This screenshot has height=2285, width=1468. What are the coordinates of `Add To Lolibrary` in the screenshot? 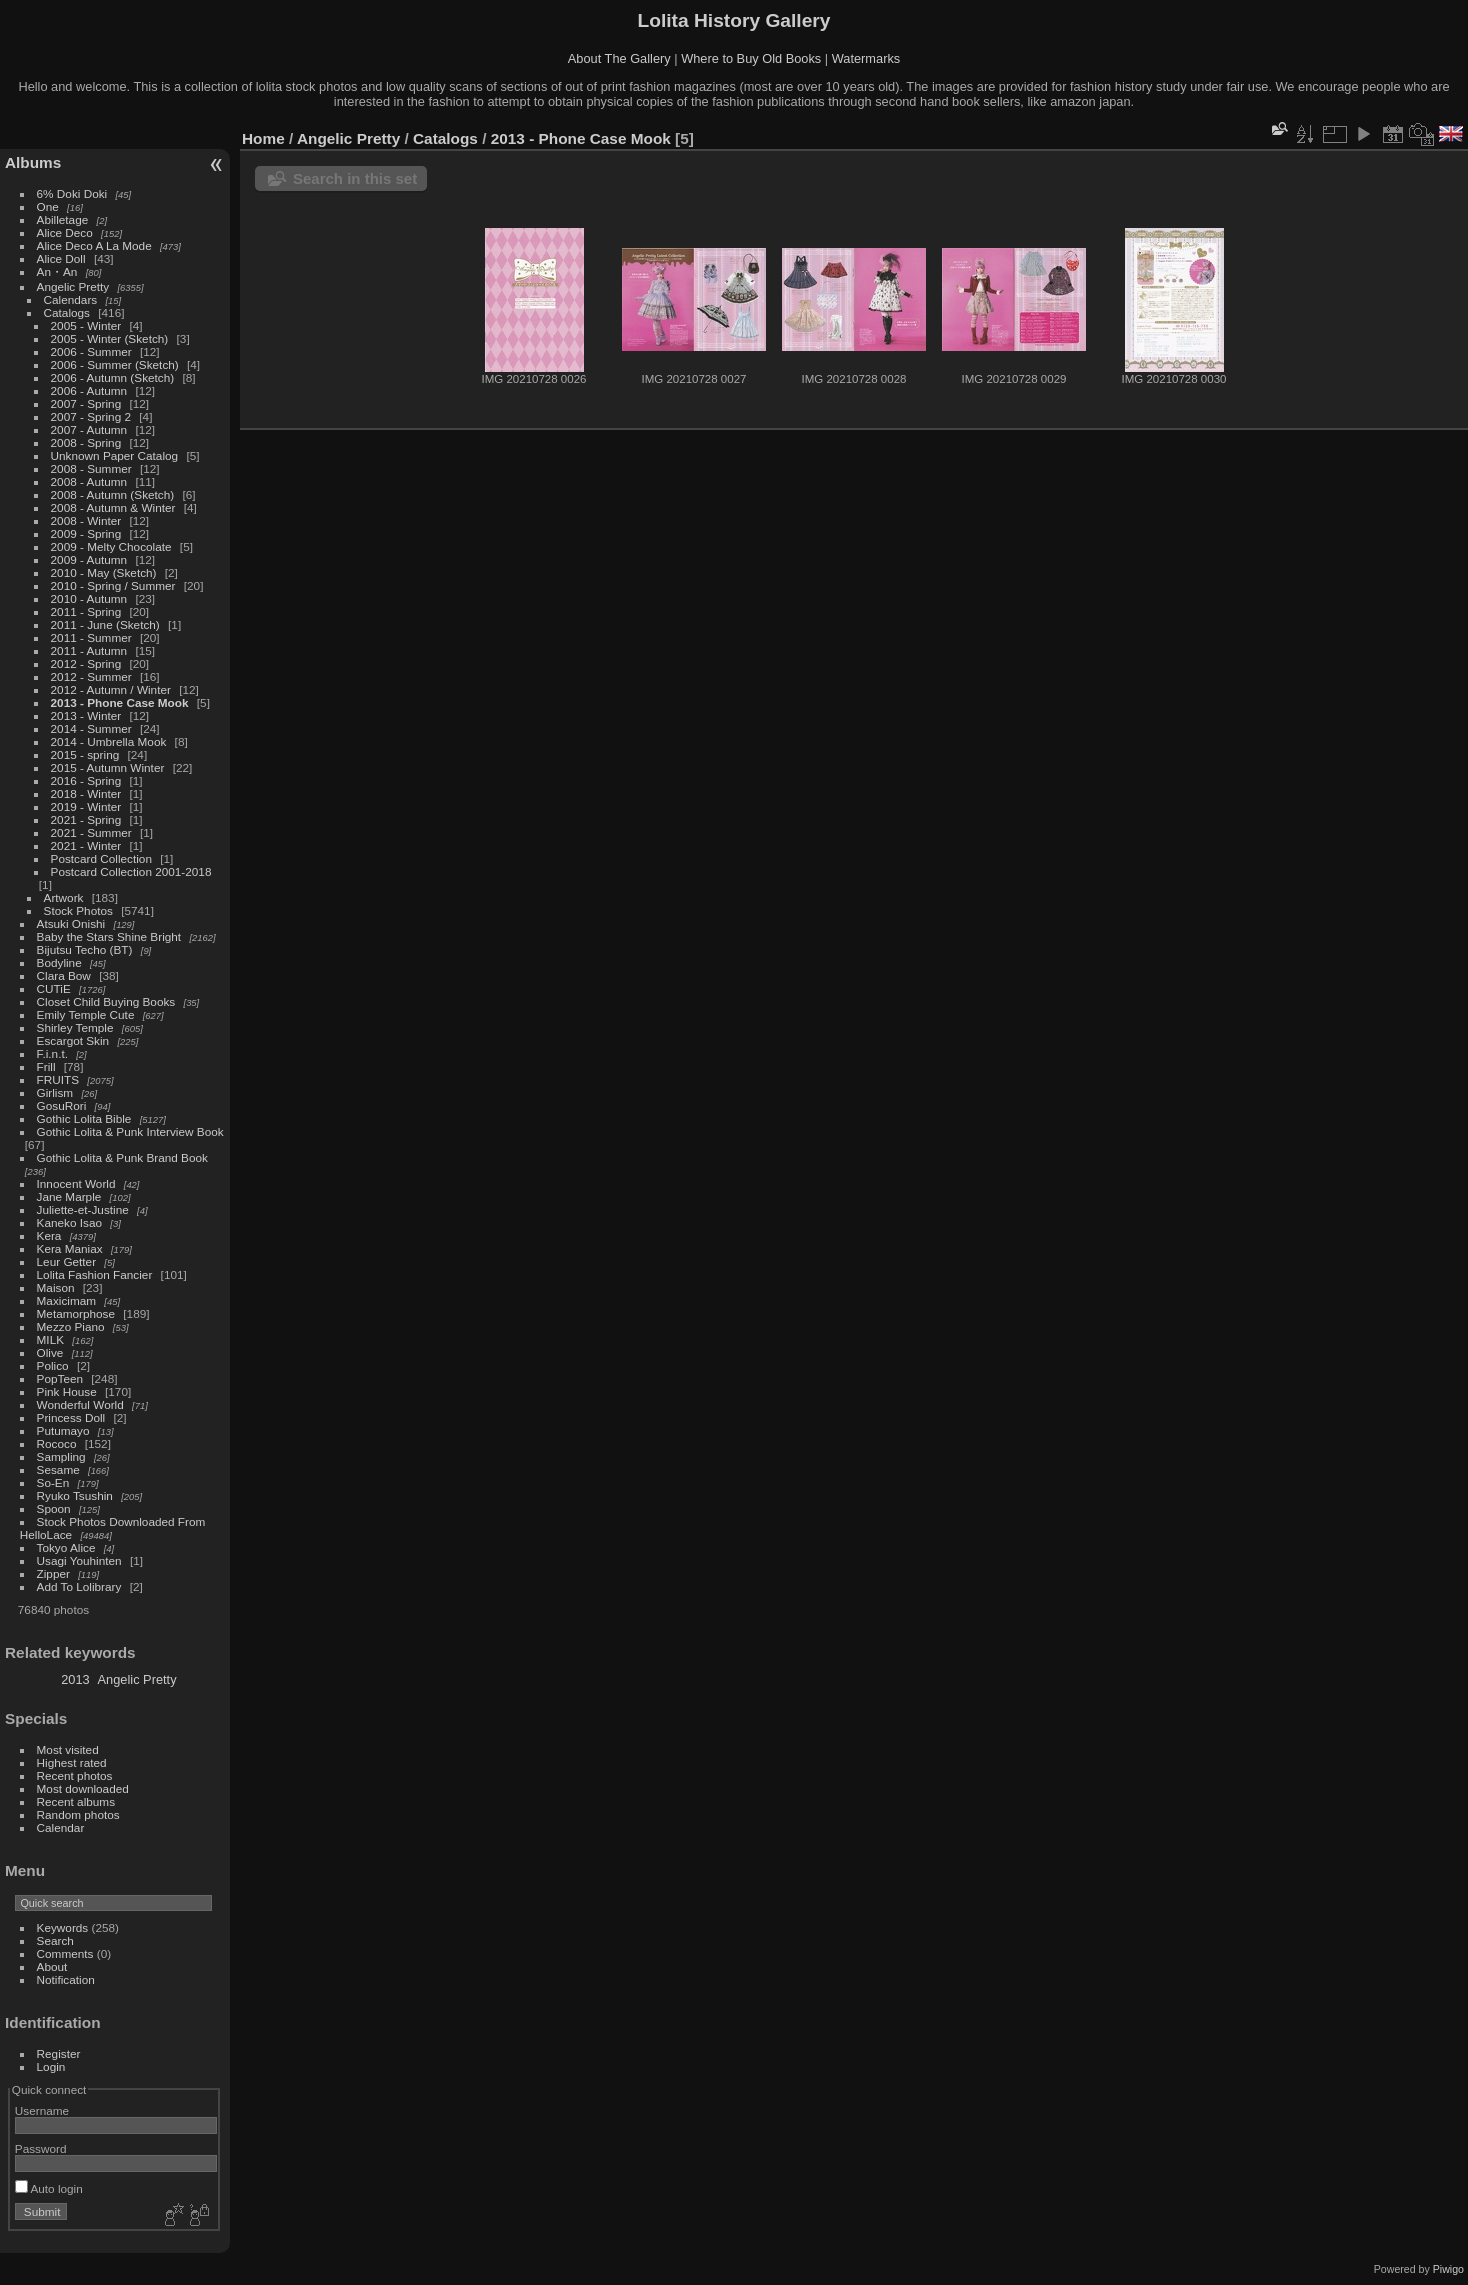 It's located at (79, 1586).